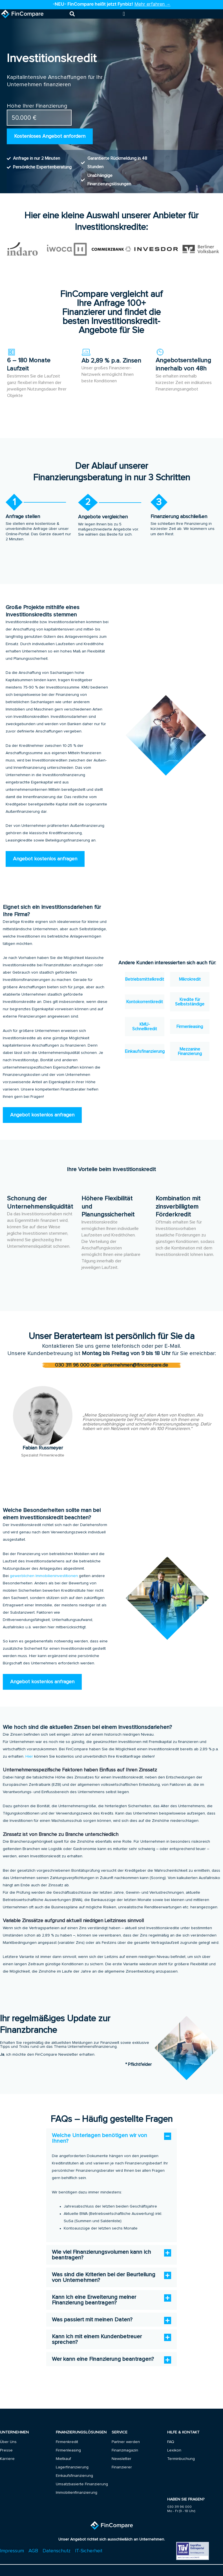 The height and width of the screenshot is (2576, 223). Describe the element at coordinates (72, 14) in the screenshot. I see `[button]` at that location.